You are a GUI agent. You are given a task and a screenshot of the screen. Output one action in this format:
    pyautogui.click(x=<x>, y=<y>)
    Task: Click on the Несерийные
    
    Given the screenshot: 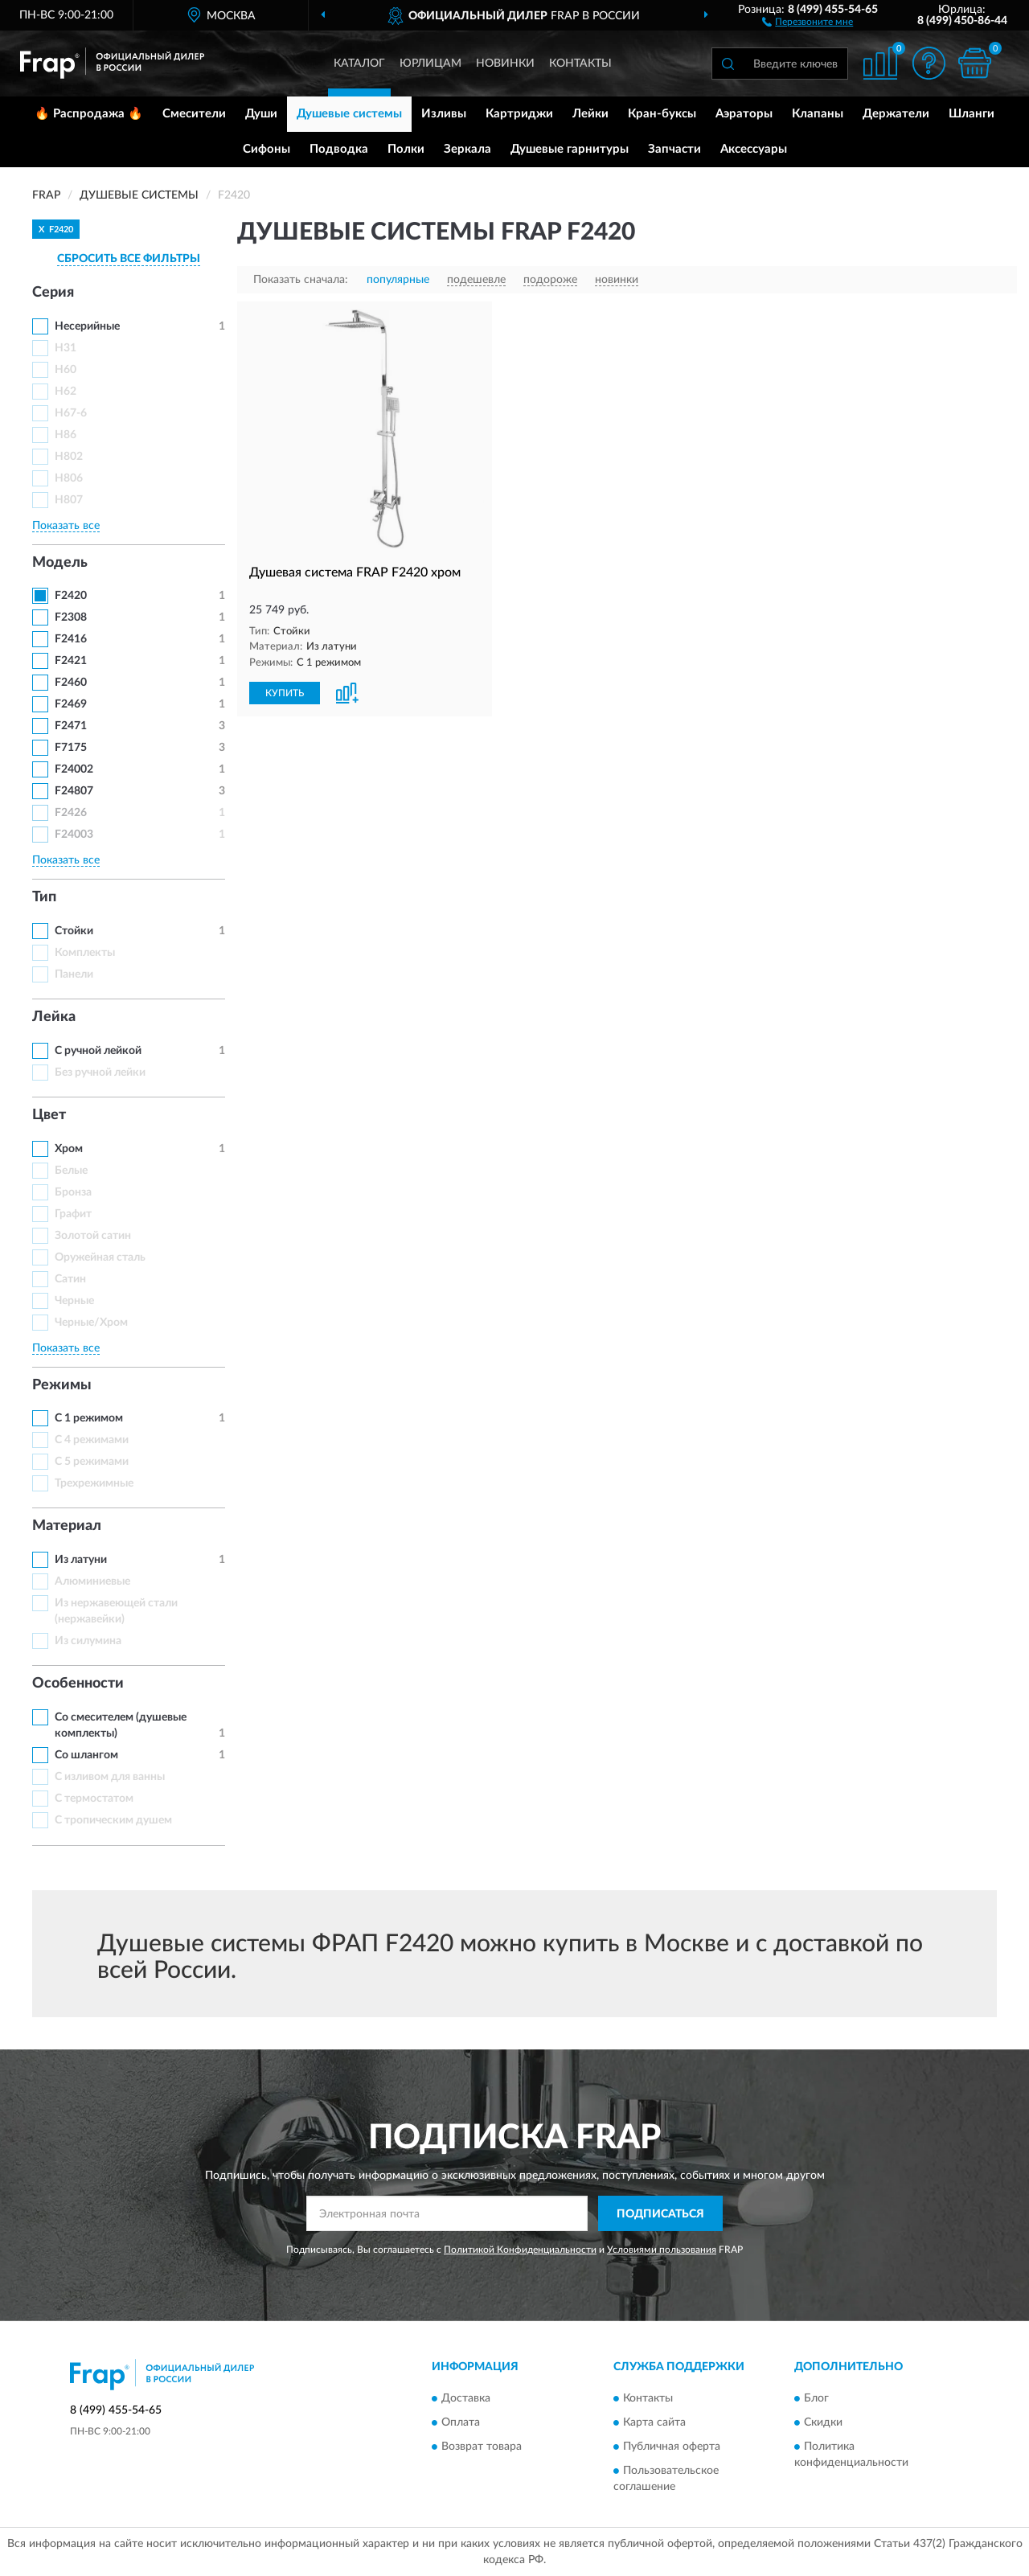 What is the action you would take?
    pyautogui.click(x=87, y=326)
    